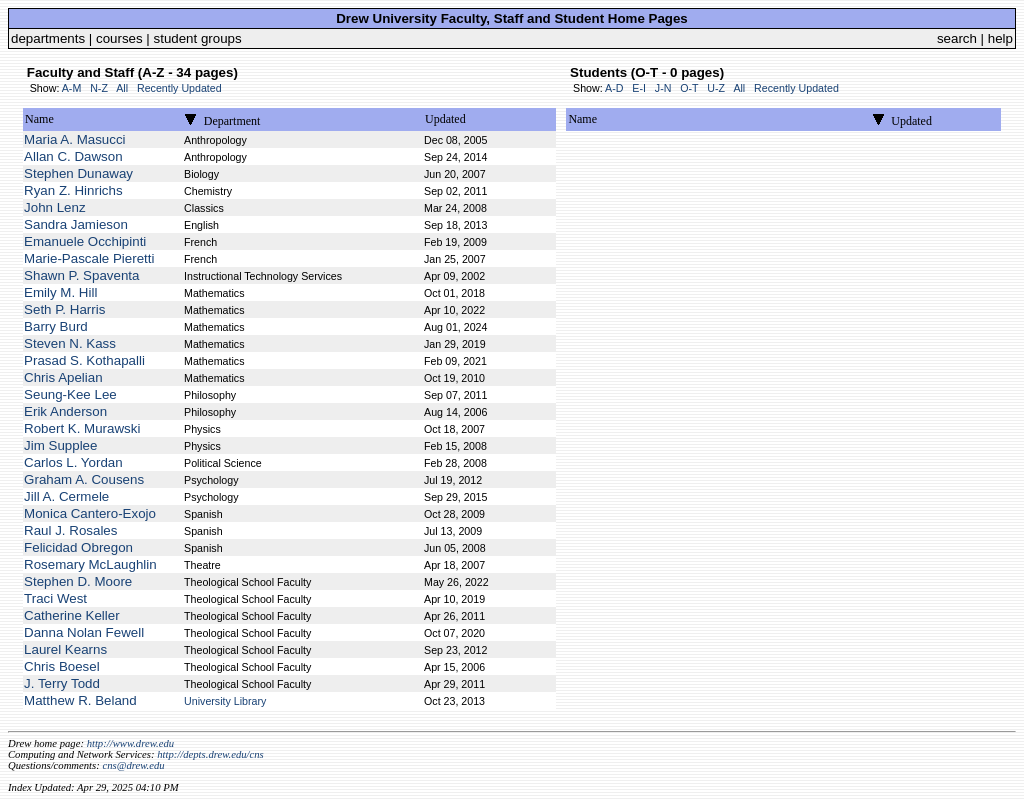  What do you see at coordinates (74, 139) in the screenshot?
I see `Maria A. Masucci` at bounding box center [74, 139].